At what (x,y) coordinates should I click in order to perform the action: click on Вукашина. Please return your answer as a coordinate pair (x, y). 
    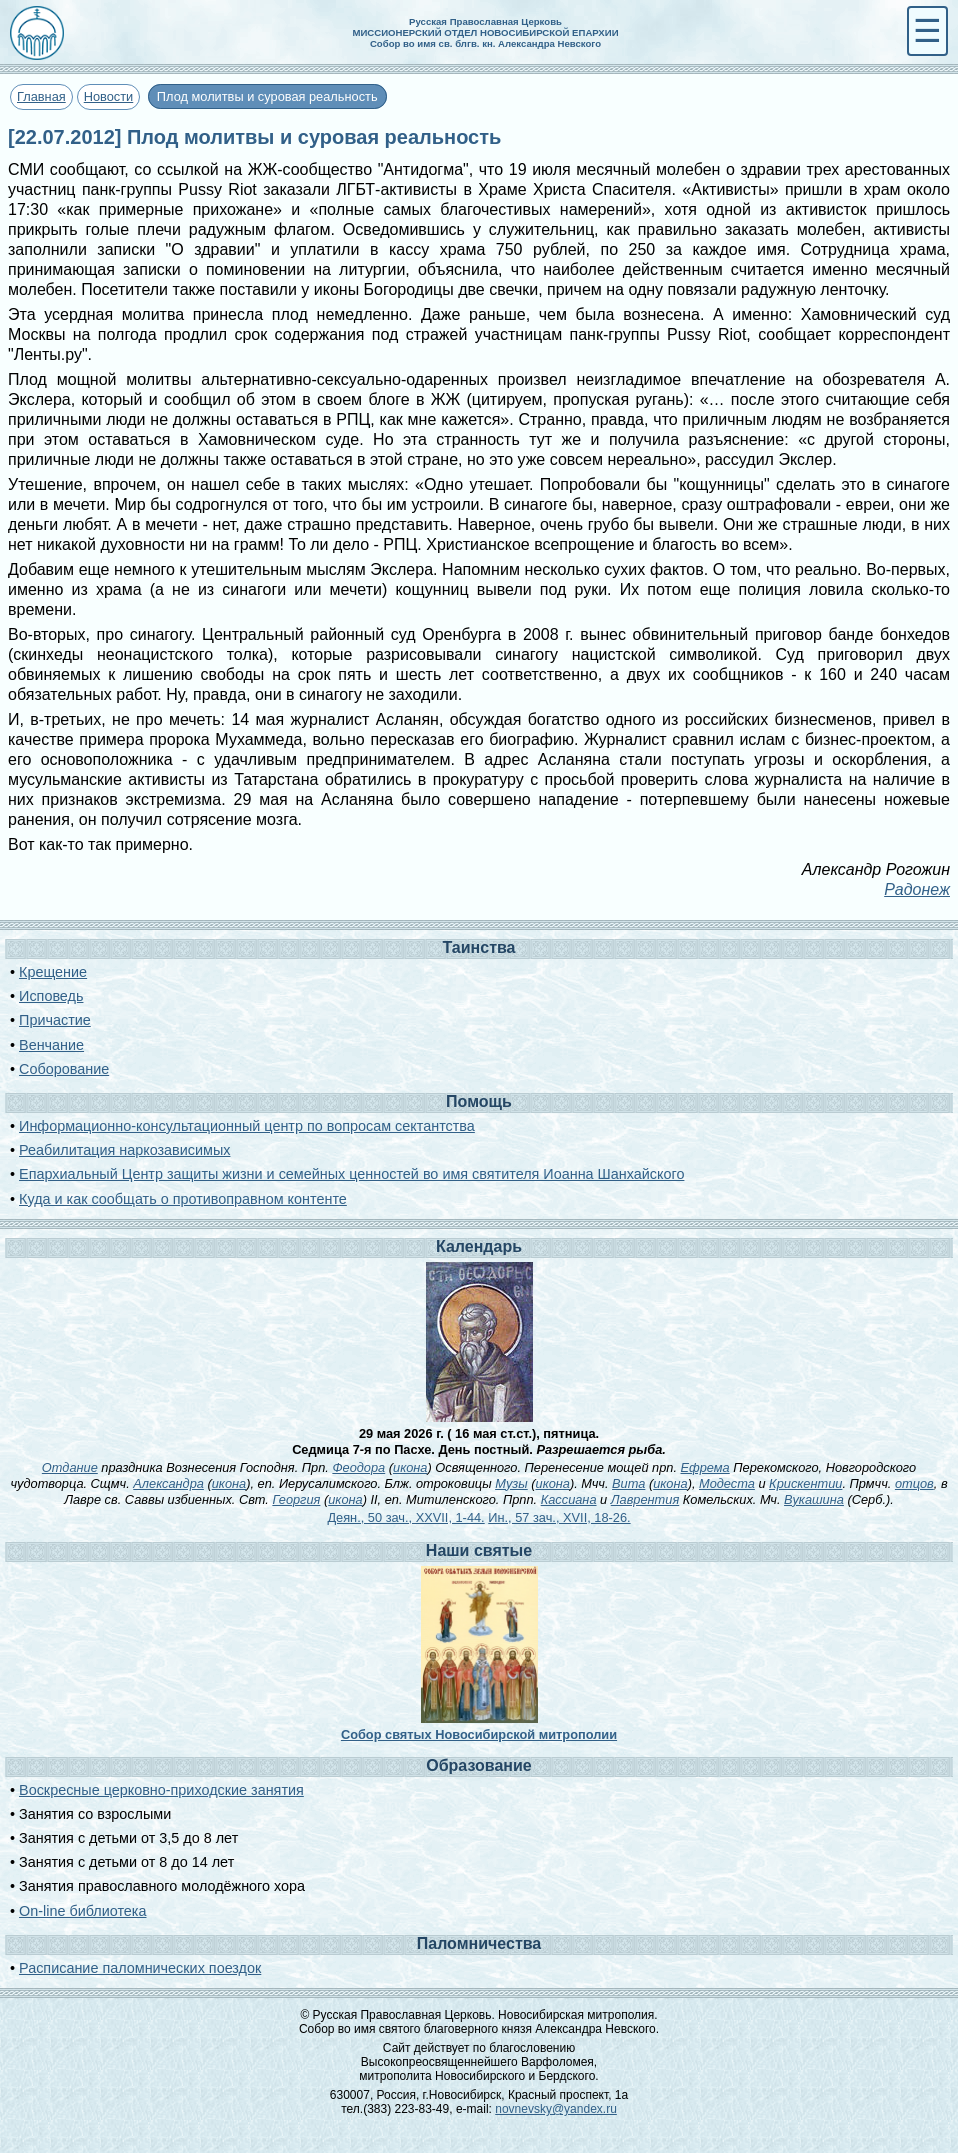
    Looking at the image, I should click on (814, 1499).